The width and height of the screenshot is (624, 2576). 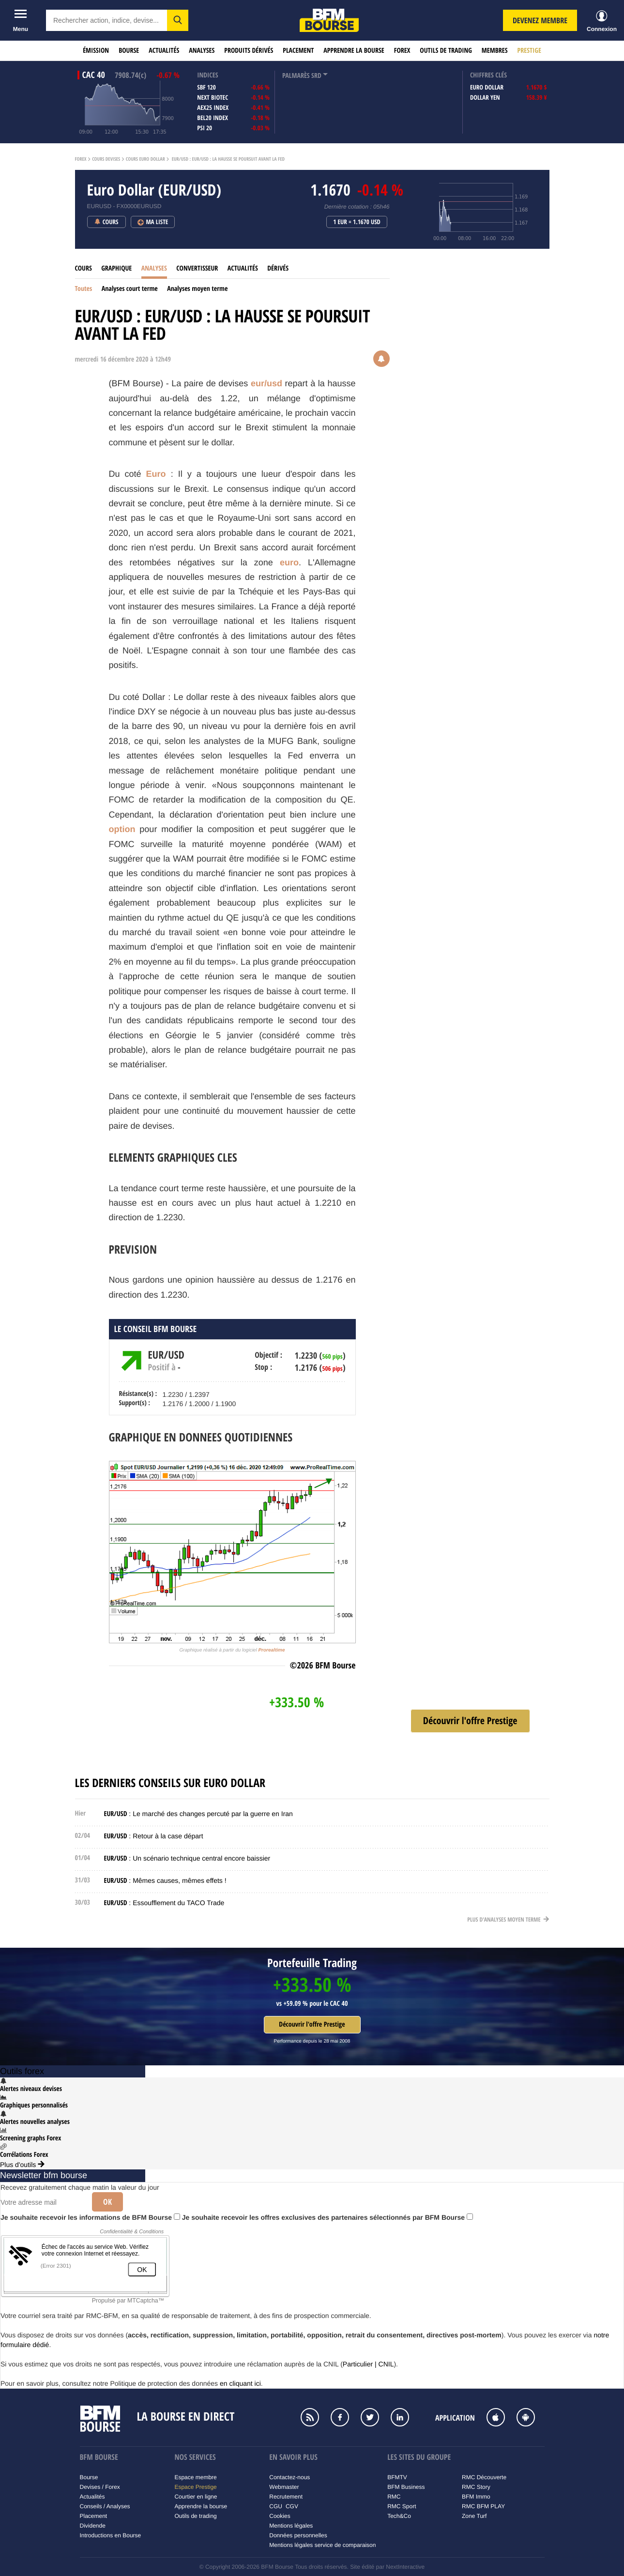 What do you see at coordinates (129, 50) in the screenshot?
I see `Bourse` at bounding box center [129, 50].